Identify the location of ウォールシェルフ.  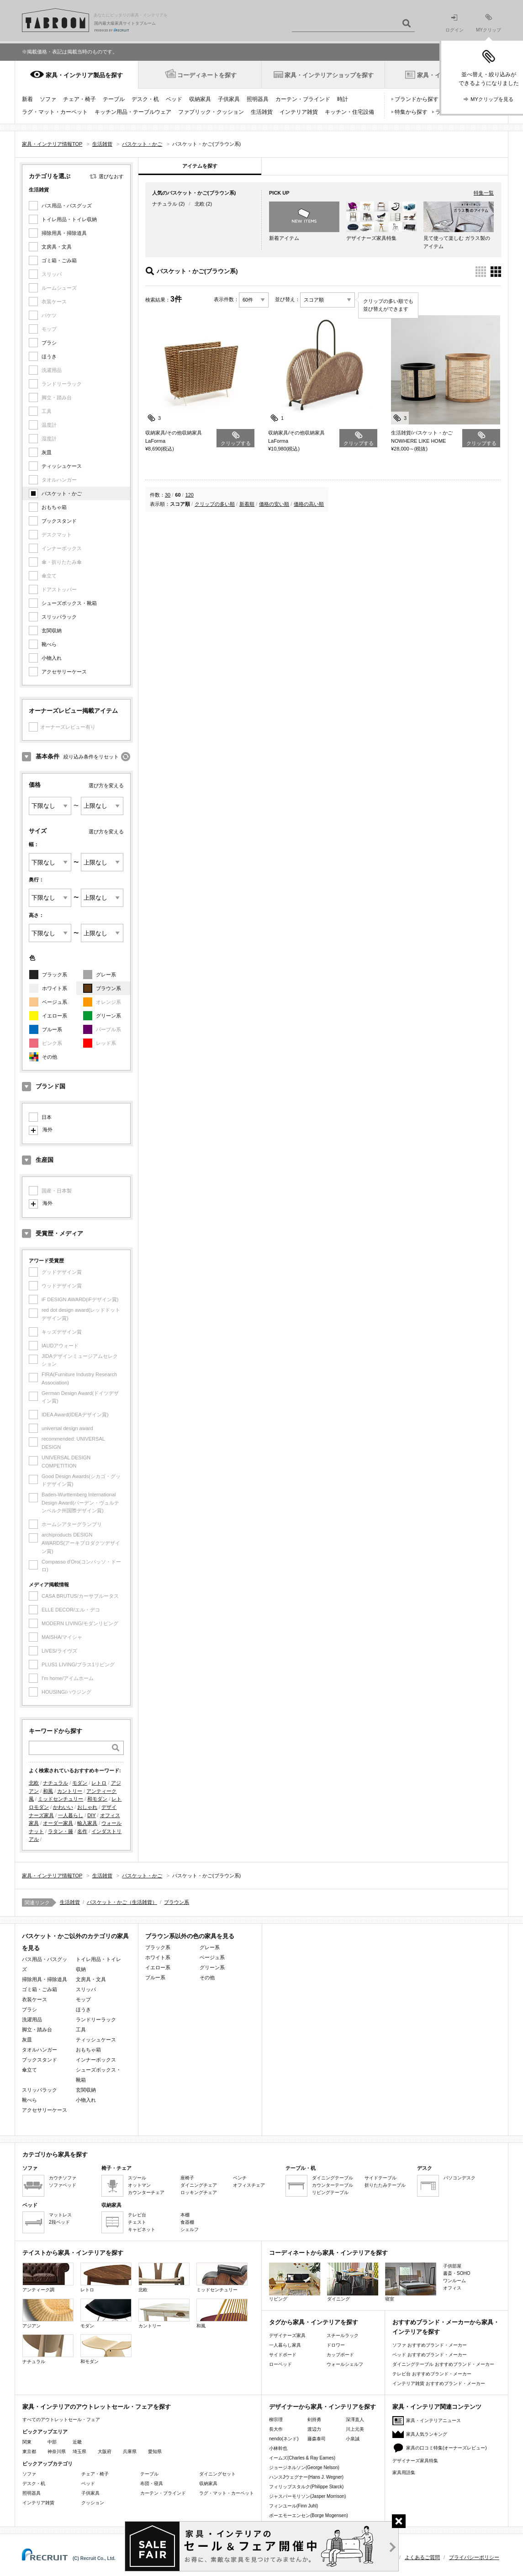
(345, 2364).